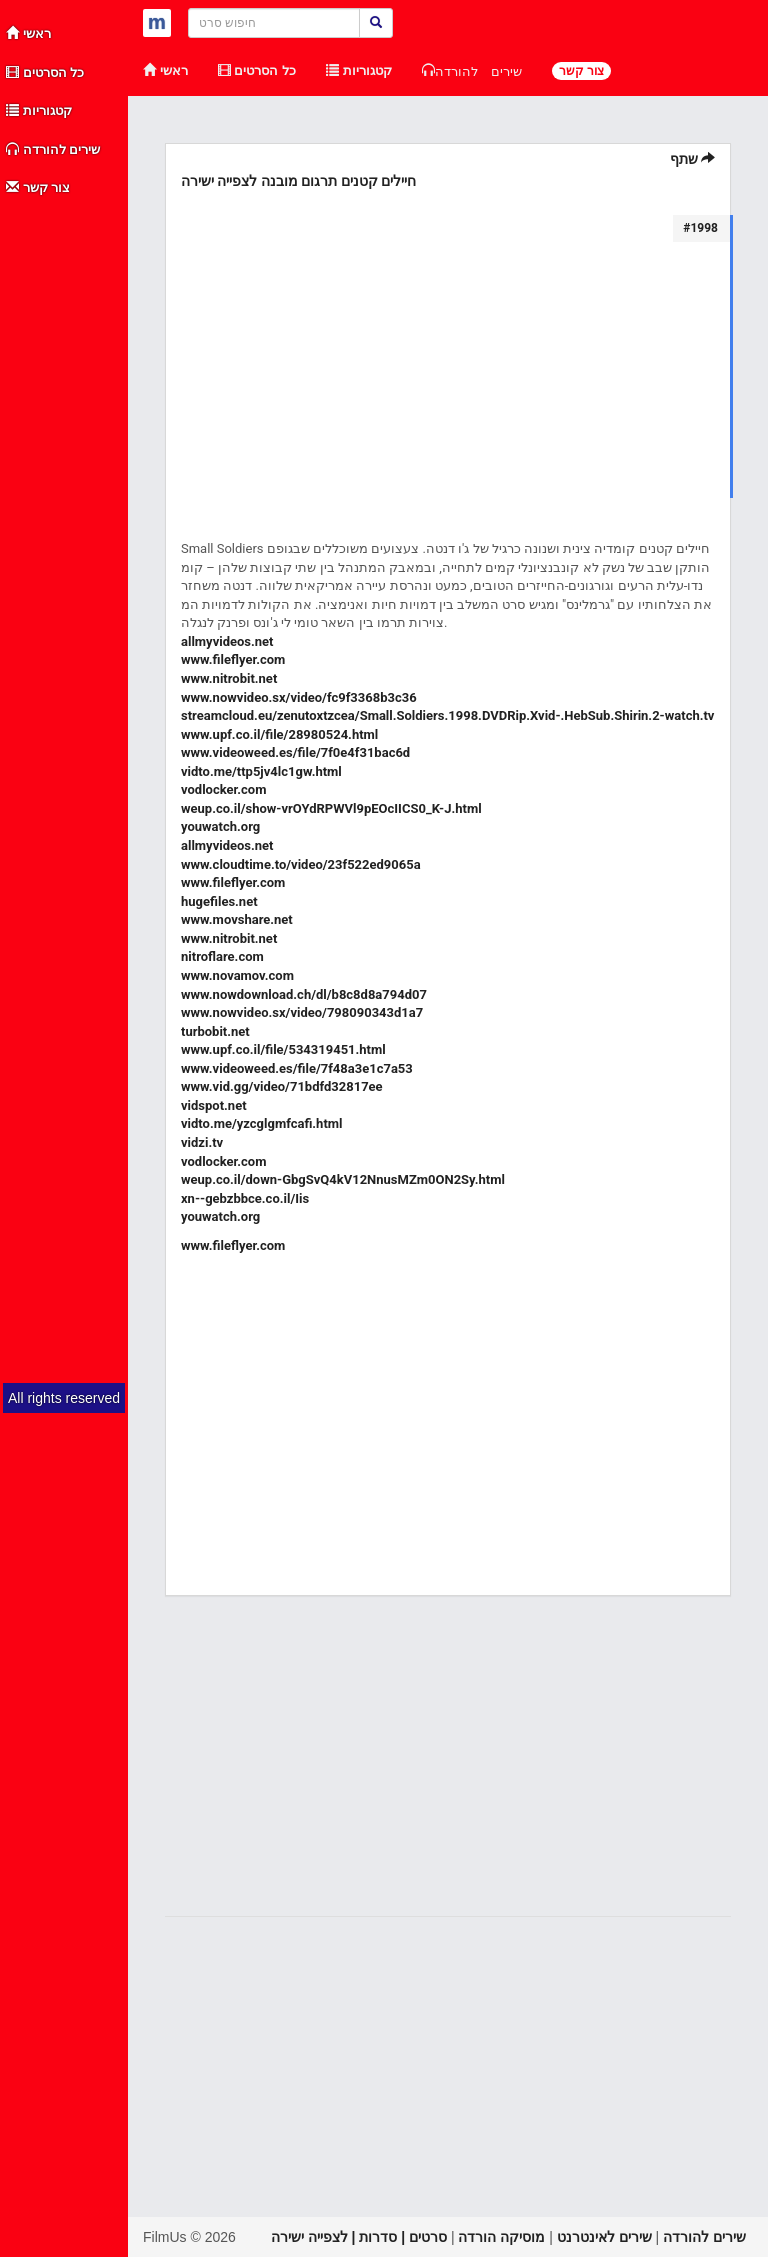  Describe the element at coordinates (261, 771) in the screenshot. I see `vidto.me/ttp5jv4lc1gw.html` at that location.